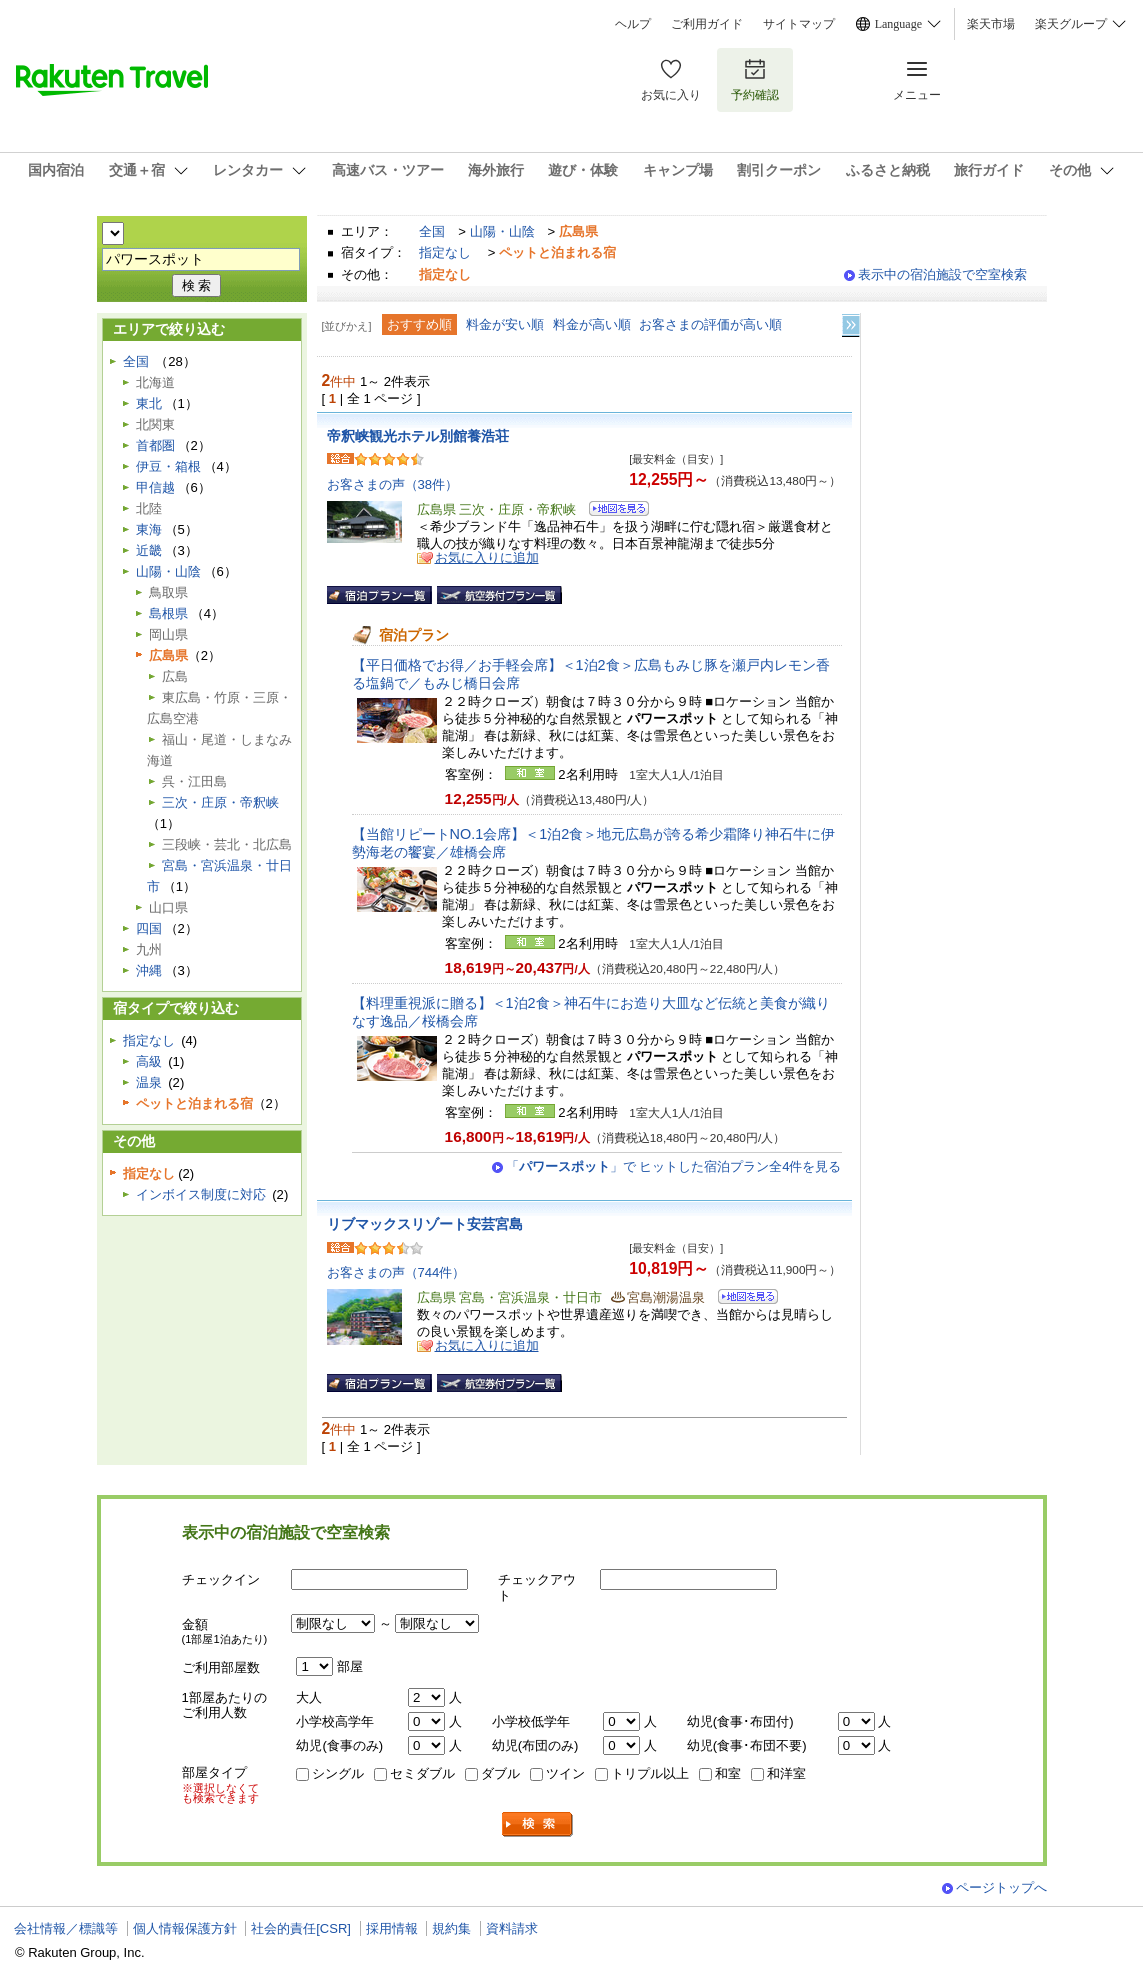 Image resolution: width=1143 pixels, height=1975 pixels. What do you see at coordinates (155, 487) in the screenshot?
I see `甲信越` at bounding box center [155, 487].